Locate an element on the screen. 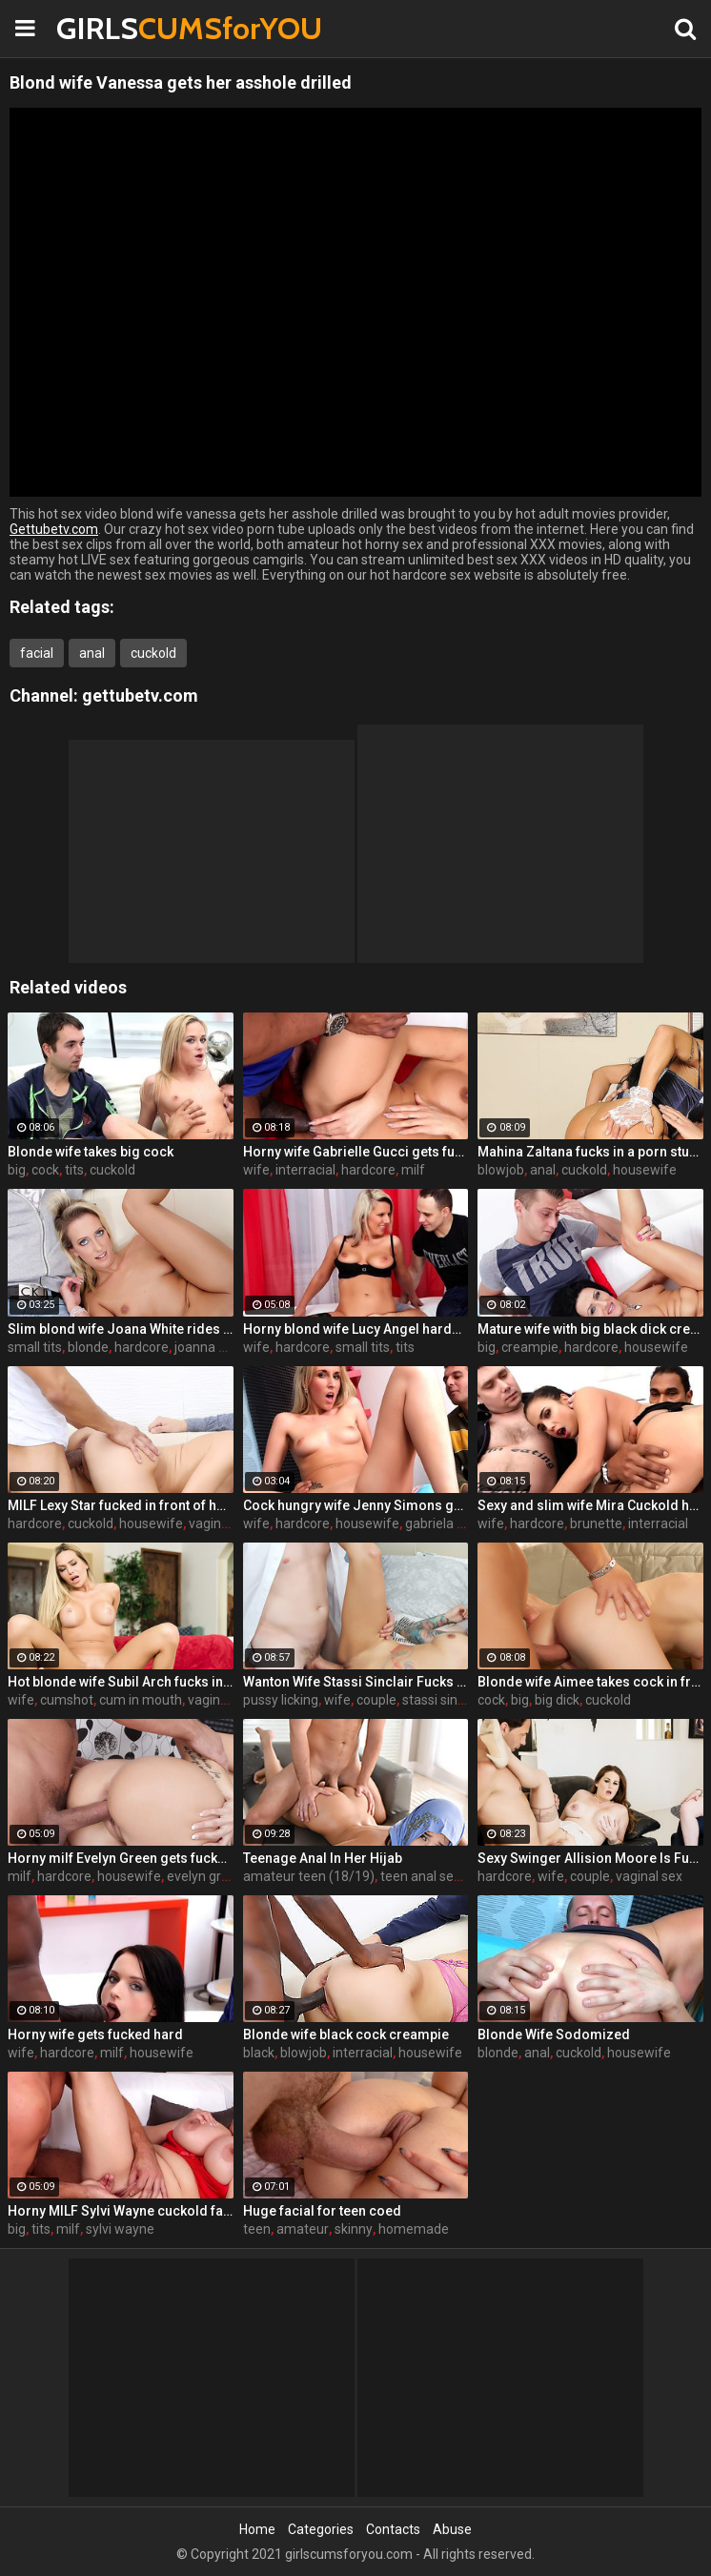 This screenshot has width=711, height=2576. Mature wife with big black dick creampie is located at coordinates (590, 1329).